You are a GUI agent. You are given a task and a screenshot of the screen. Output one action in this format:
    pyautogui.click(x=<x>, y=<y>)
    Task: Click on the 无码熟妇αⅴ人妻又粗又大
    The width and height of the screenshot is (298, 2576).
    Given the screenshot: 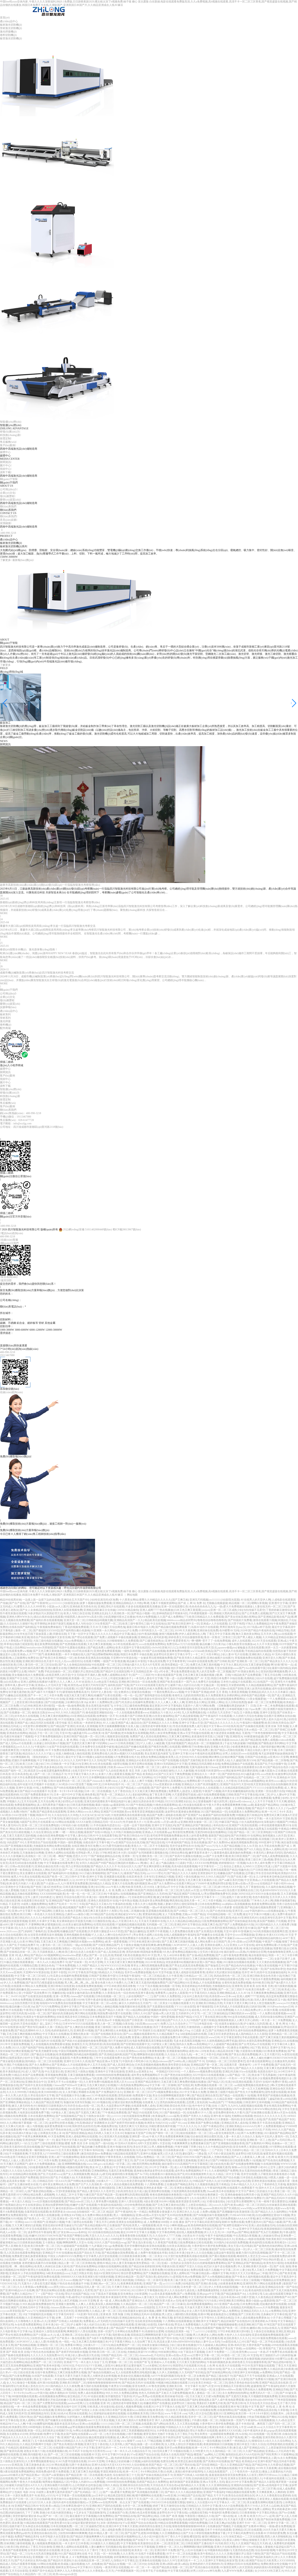 What is the action you would take?
    pyautogui.click(x=142, y=2297)
    